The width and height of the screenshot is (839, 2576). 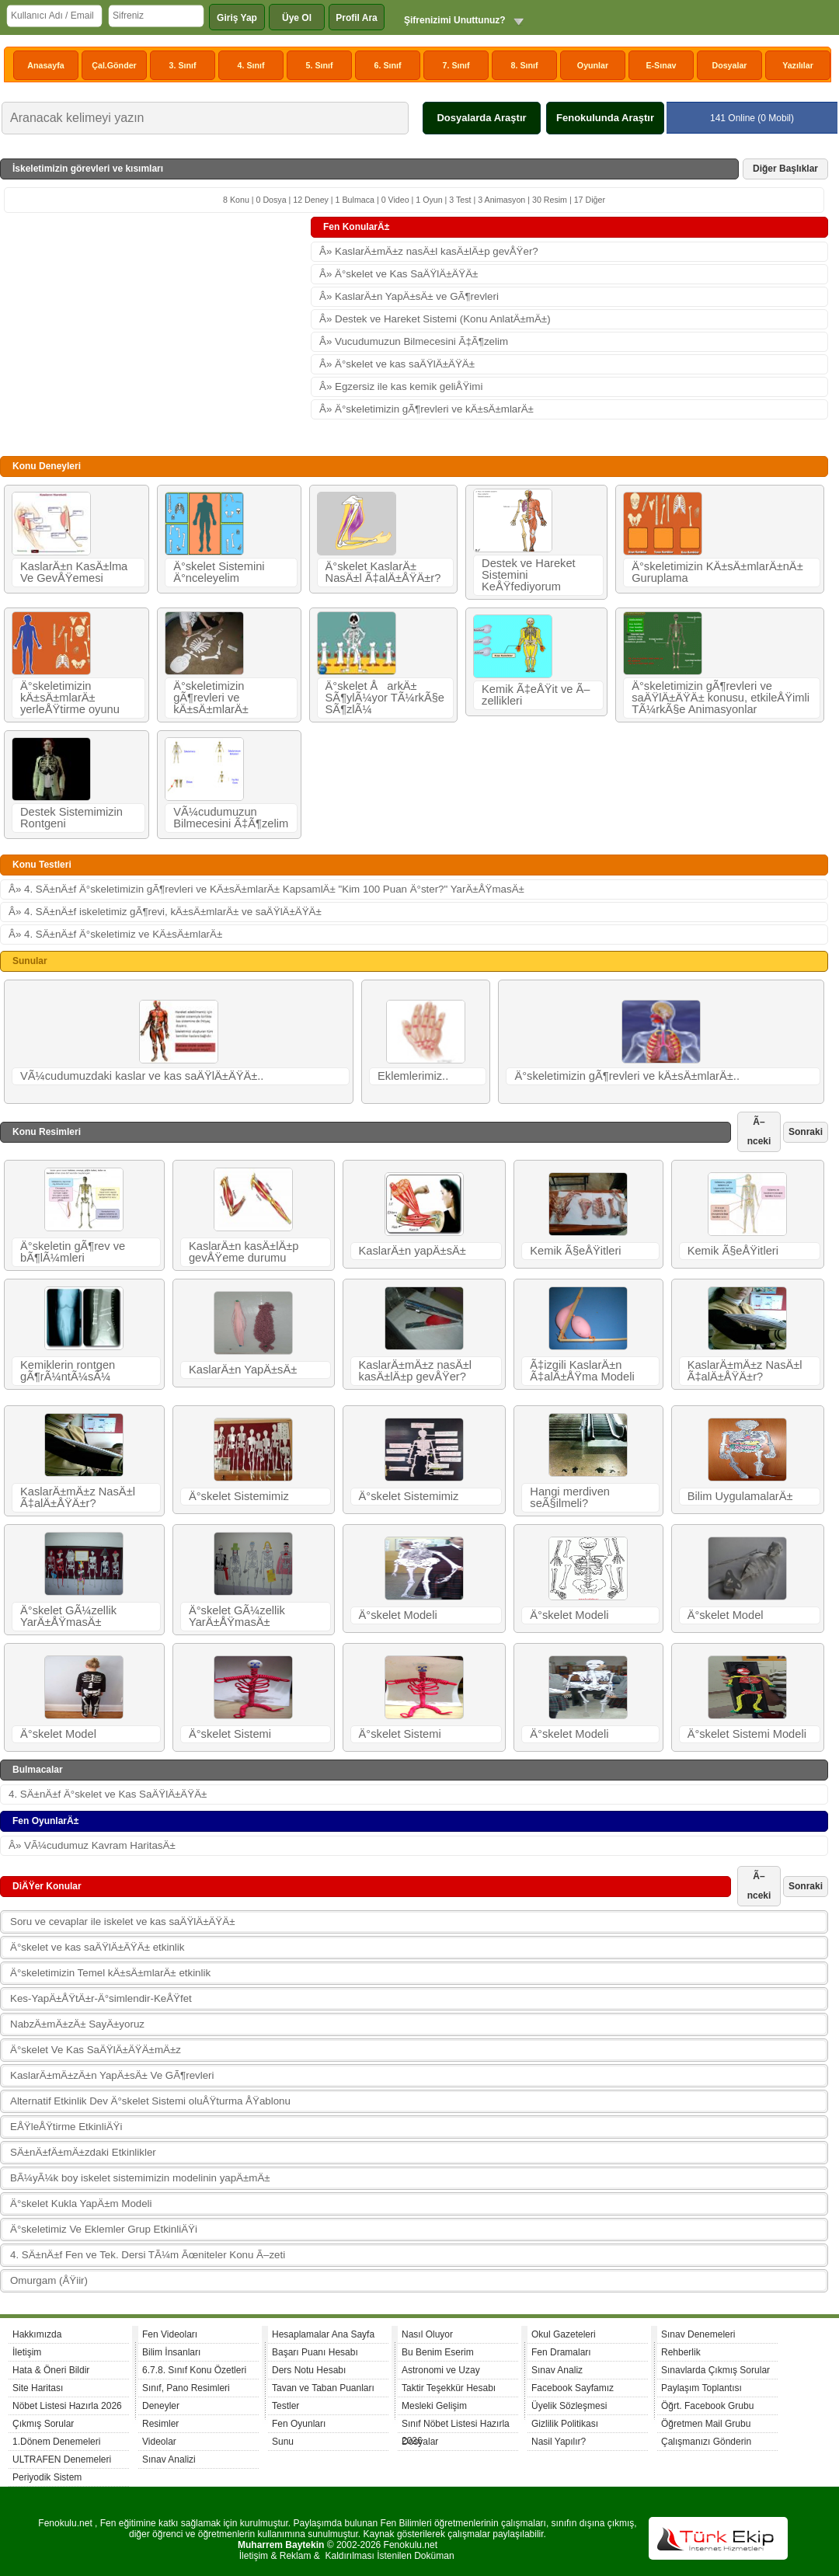 What do you see at coordinates (323, 2388) in the screenshot?
I see `Tavan ve Taban Puanları` at bounding box center [323, 2388].